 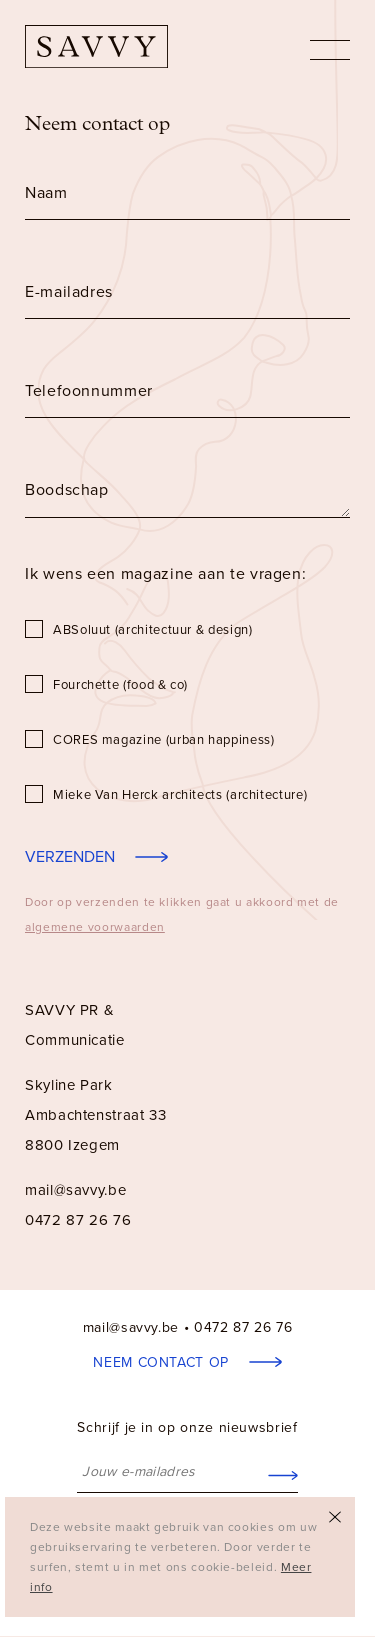 I want to click on Boodschap, so click(x=67, y=490).